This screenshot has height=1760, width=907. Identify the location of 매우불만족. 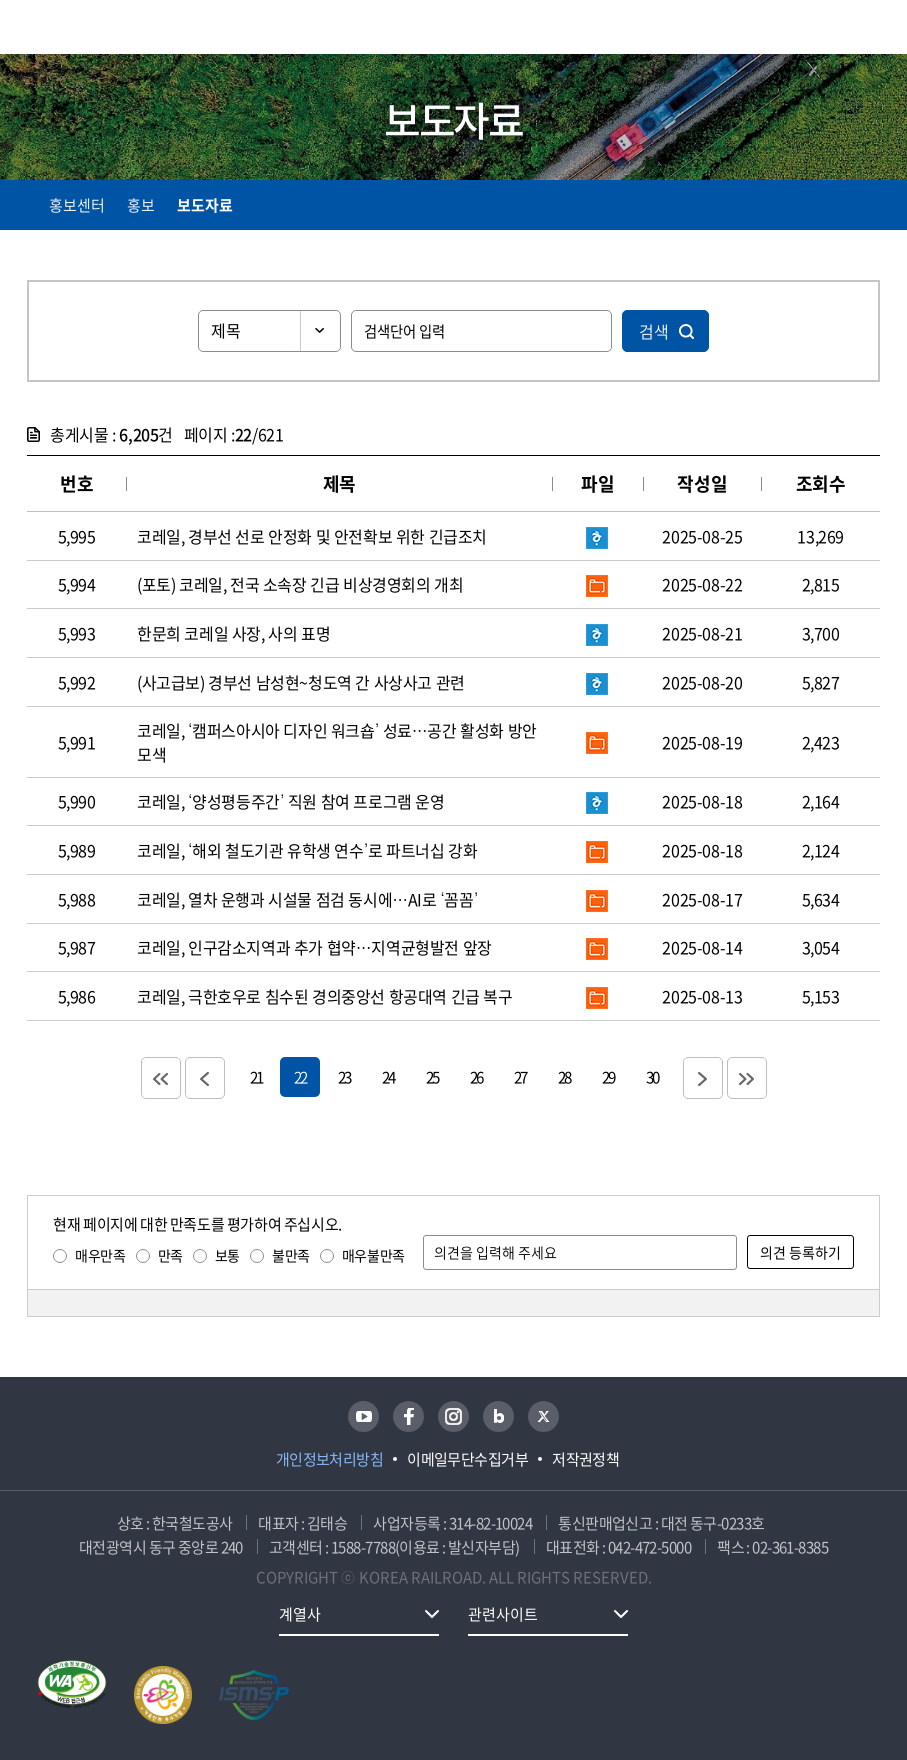
(373, 1255).